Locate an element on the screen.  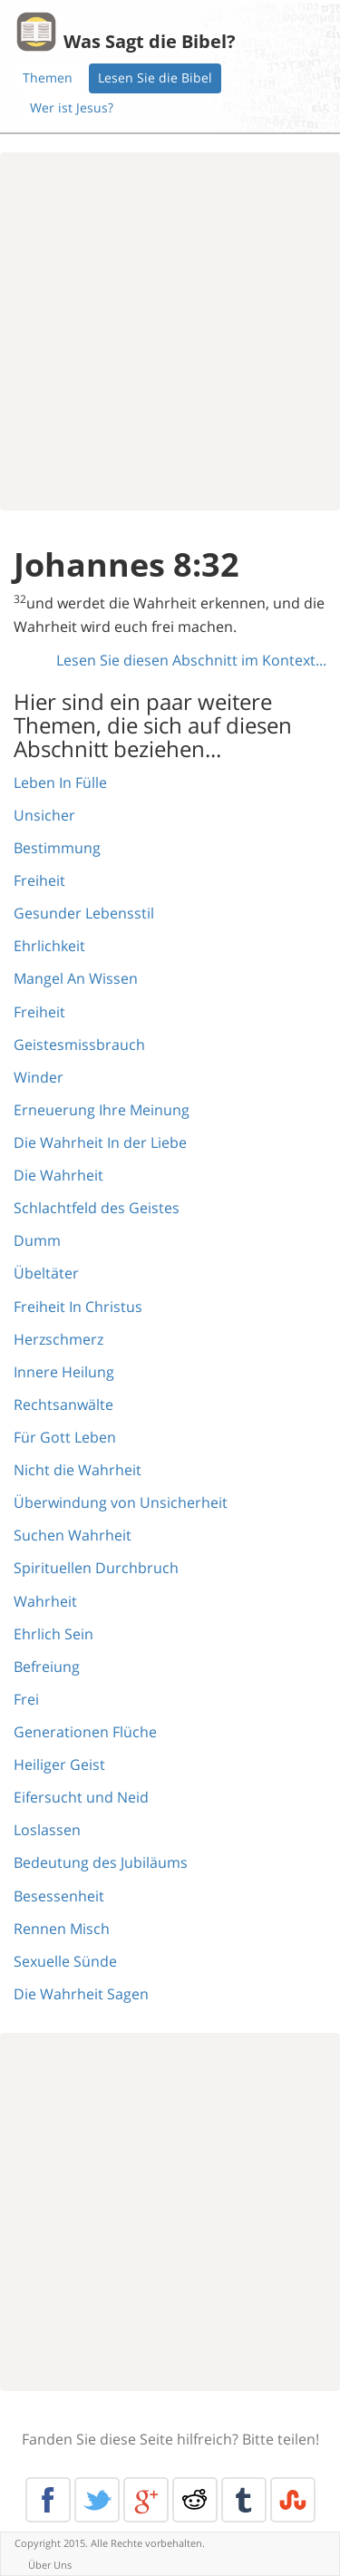
Nicht die Wahrheit is located at coordinates (77, 1470).